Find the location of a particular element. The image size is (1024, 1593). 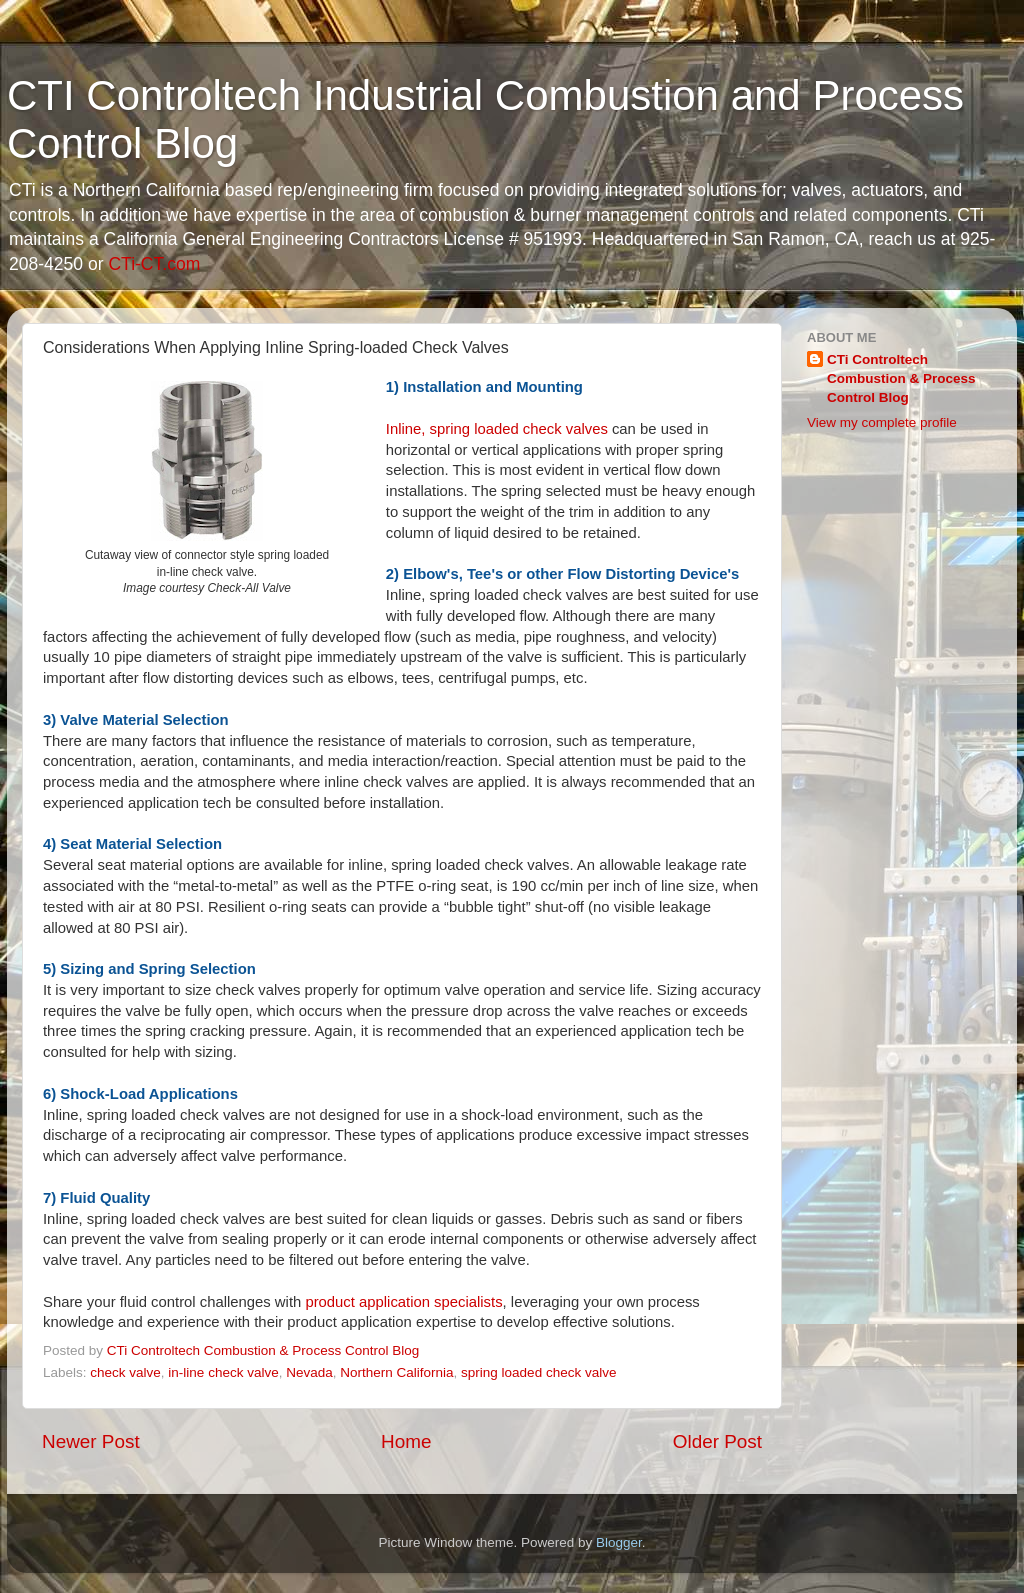

View my complete profile is located at coordinates (882, 422).